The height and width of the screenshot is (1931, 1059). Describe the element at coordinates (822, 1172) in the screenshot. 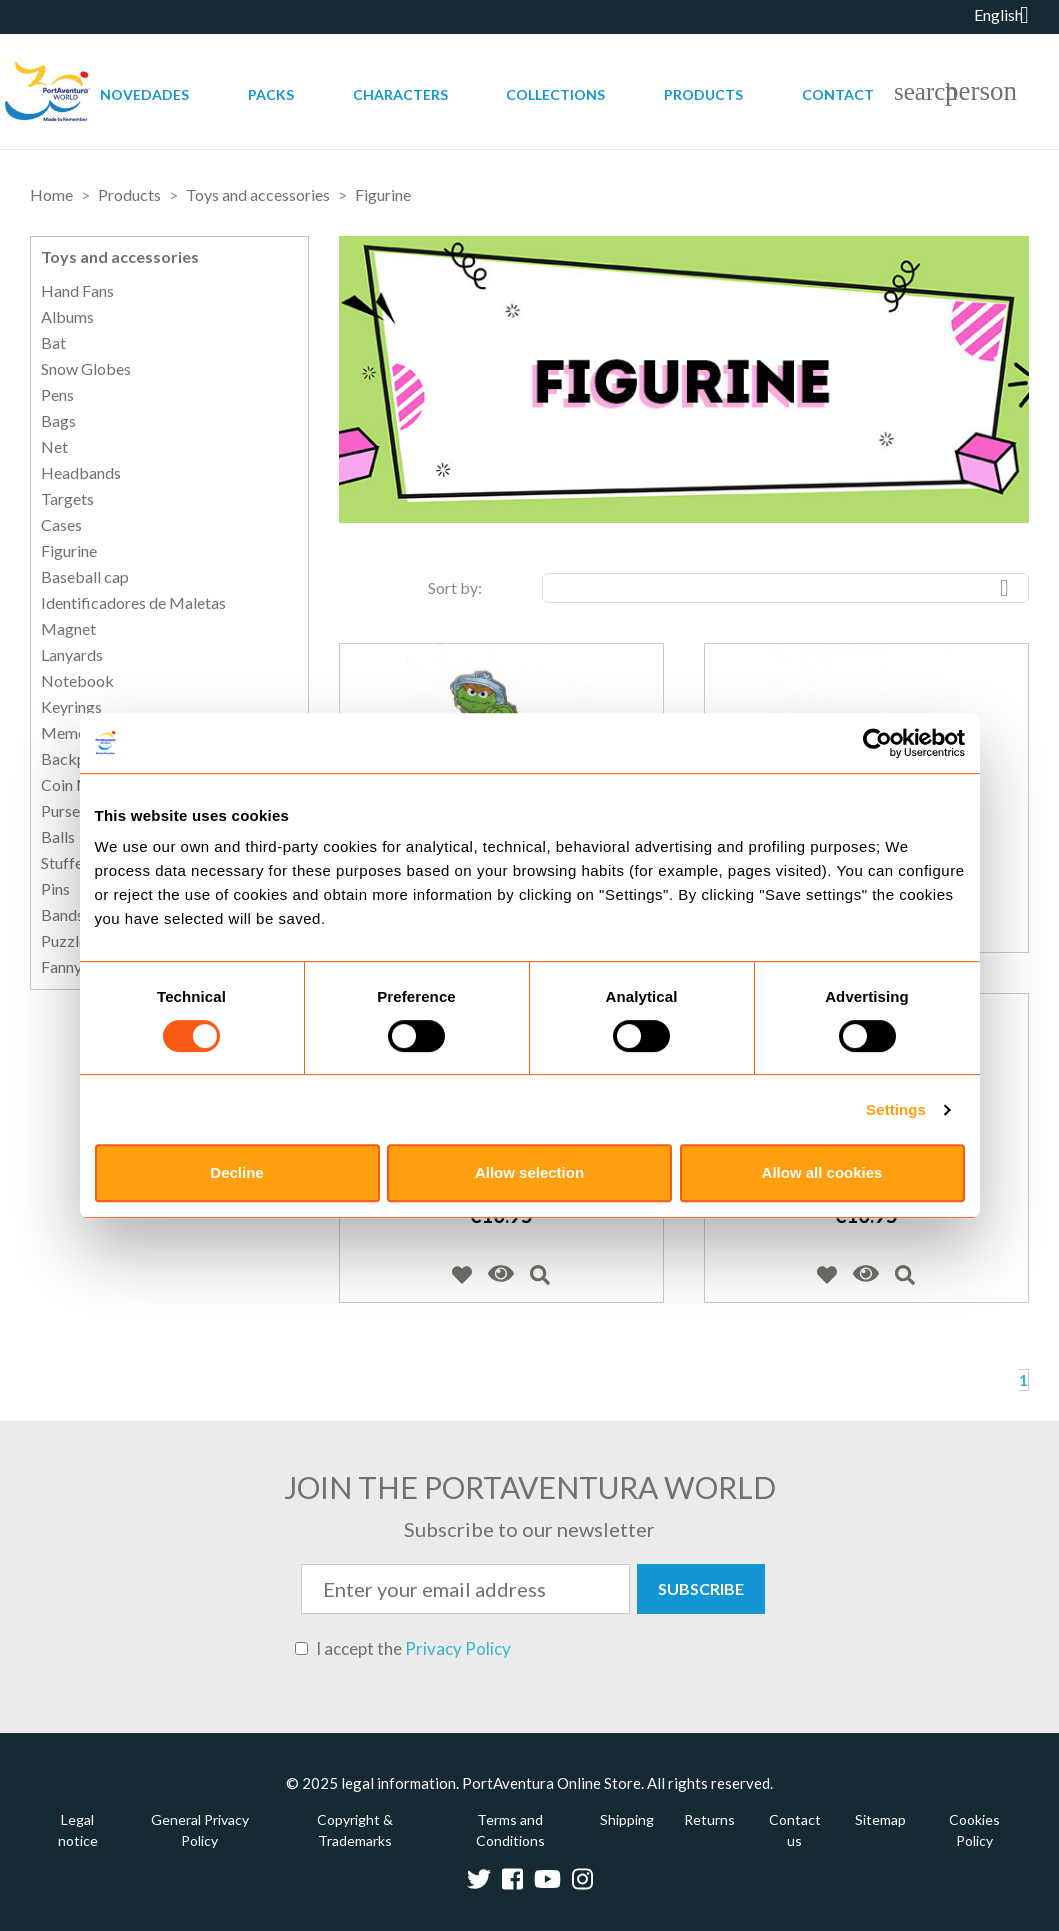

I see `Allow all cookies` at that location.